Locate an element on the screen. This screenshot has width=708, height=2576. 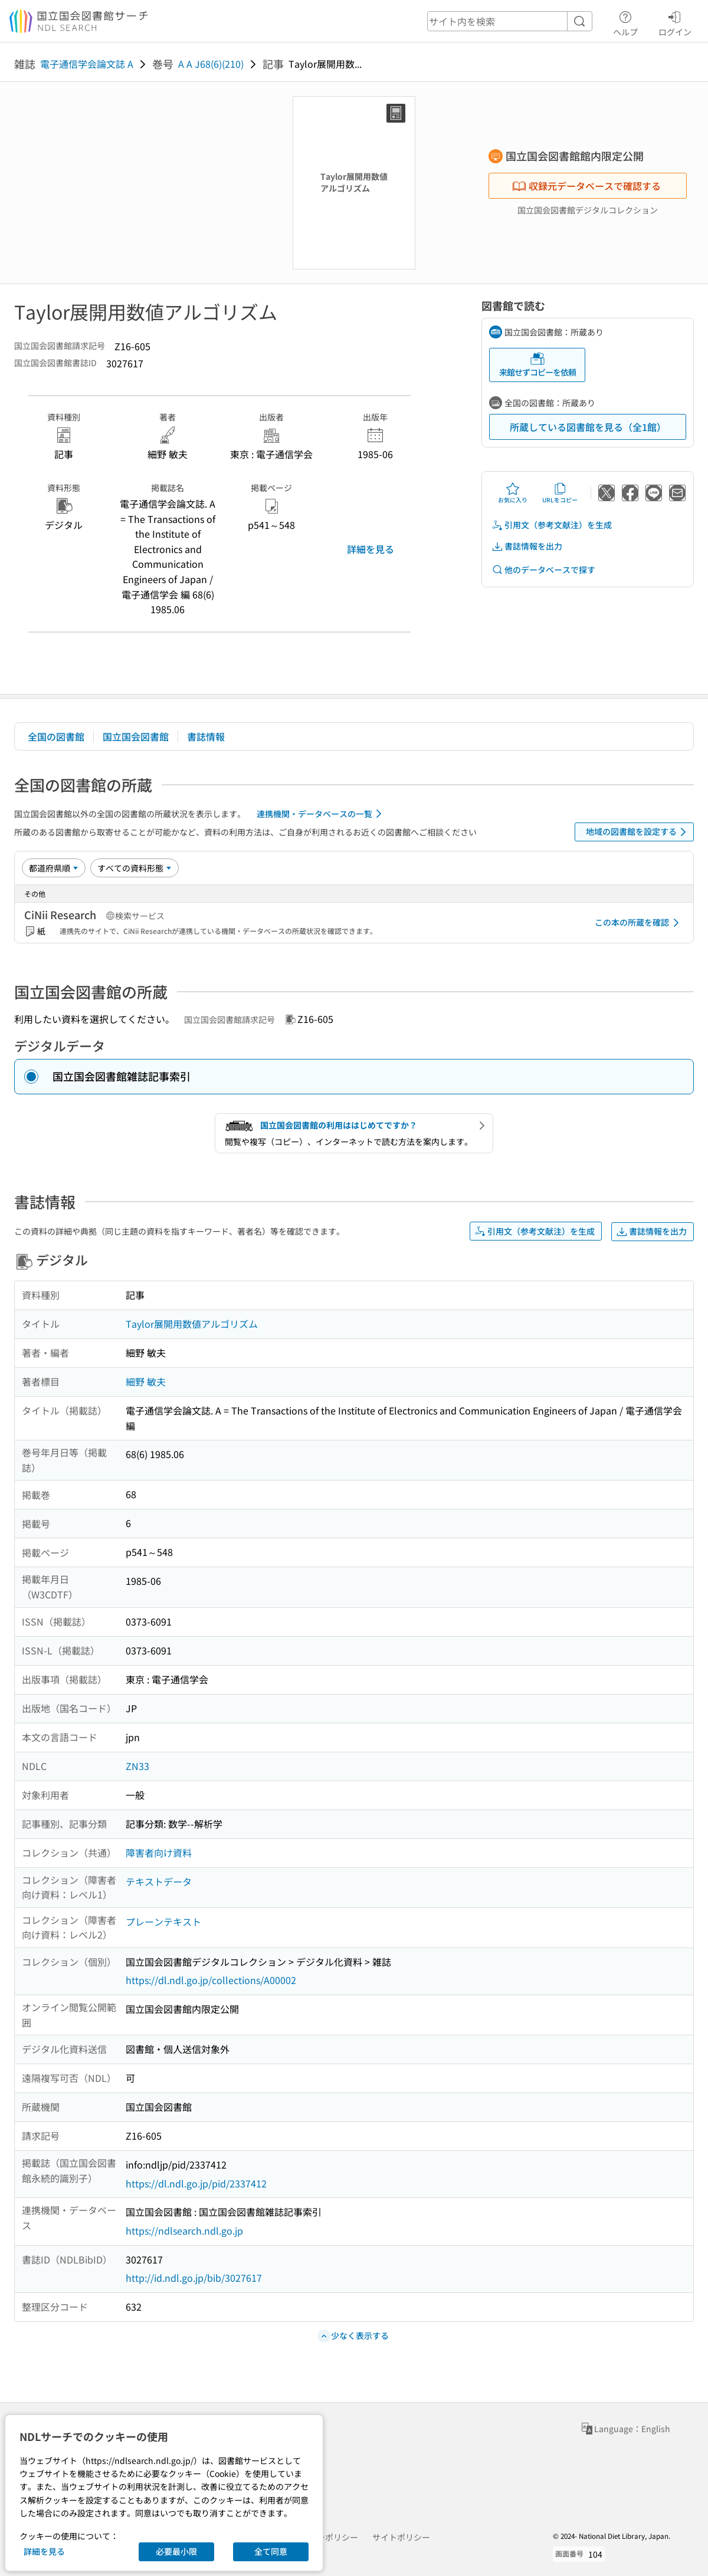
お気に入り is located at coordinates (512, 493).